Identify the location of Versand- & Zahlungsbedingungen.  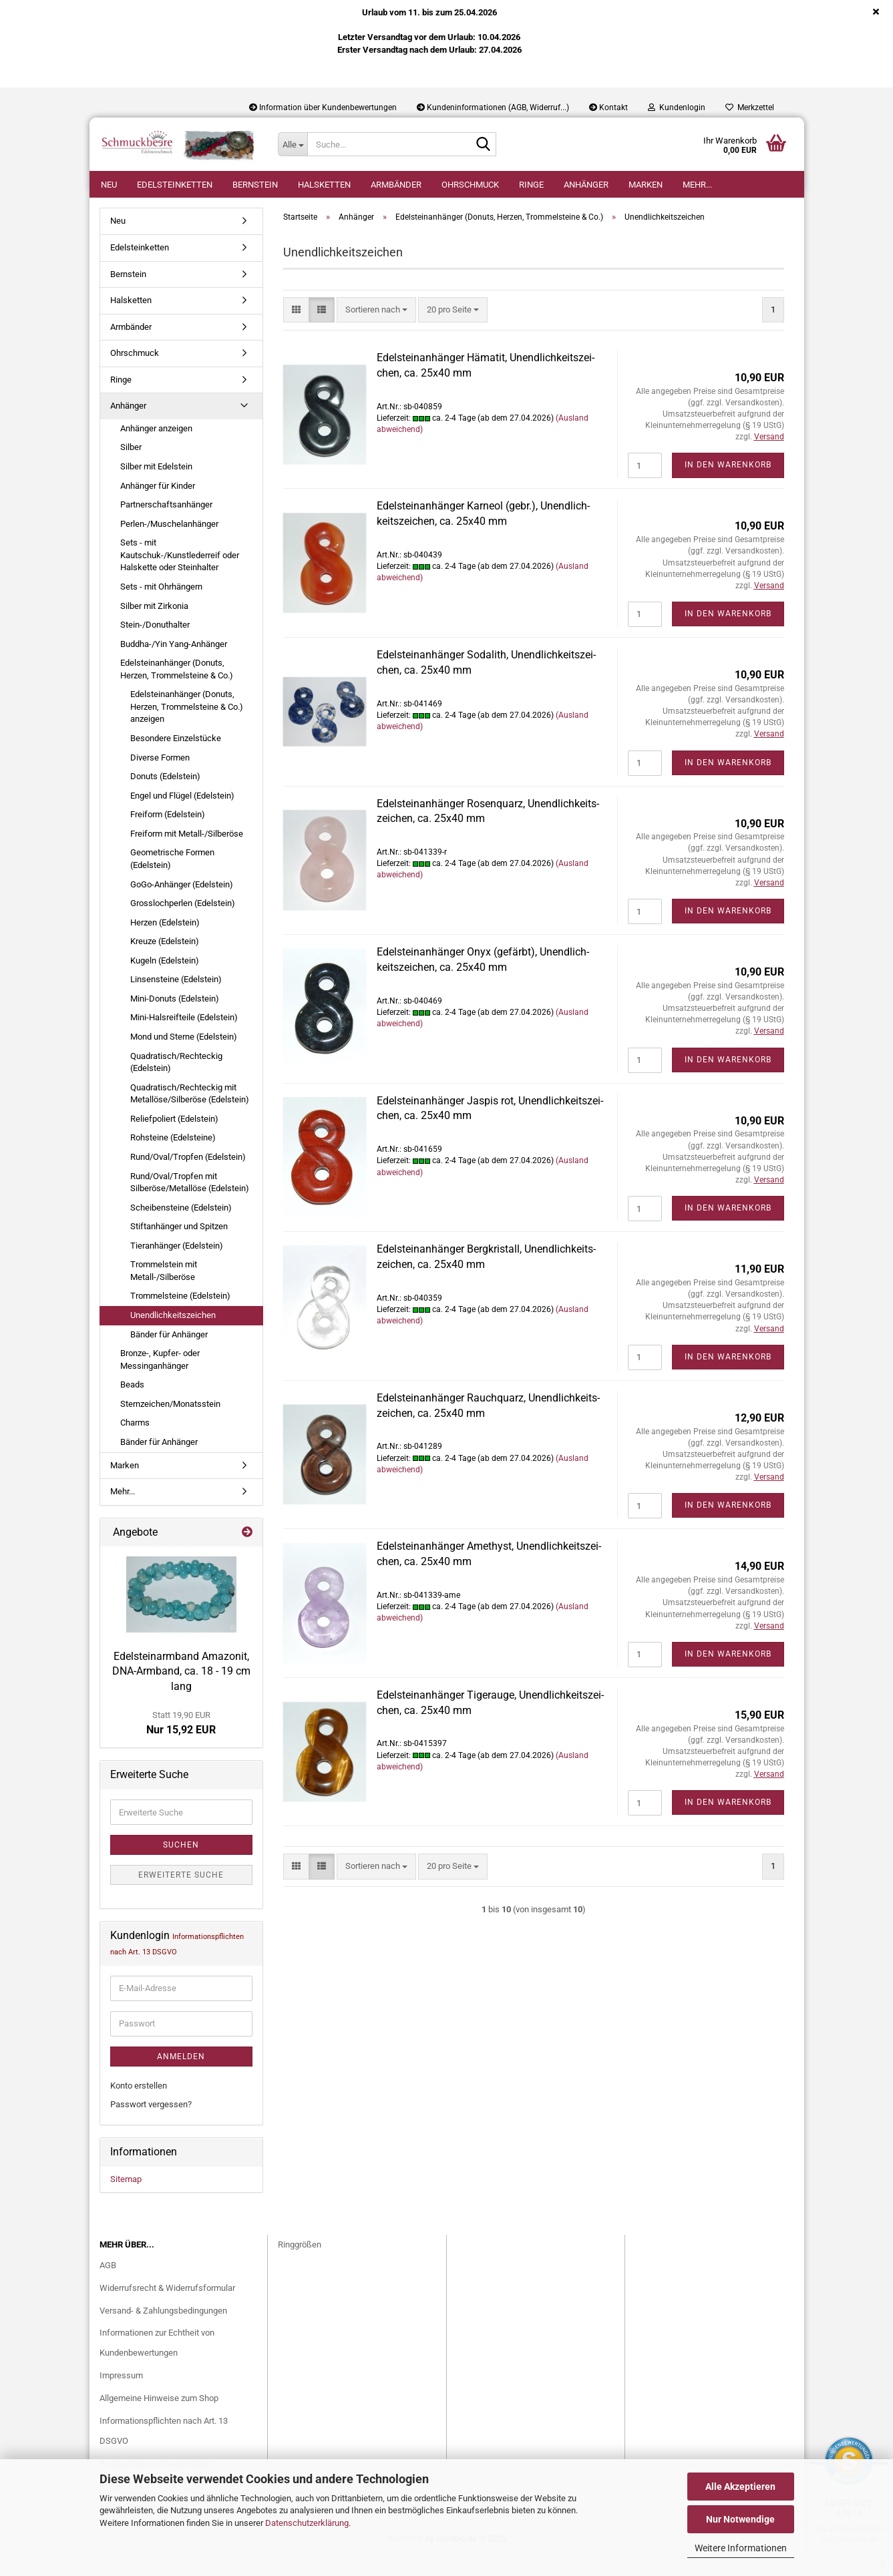
(163, 2331).